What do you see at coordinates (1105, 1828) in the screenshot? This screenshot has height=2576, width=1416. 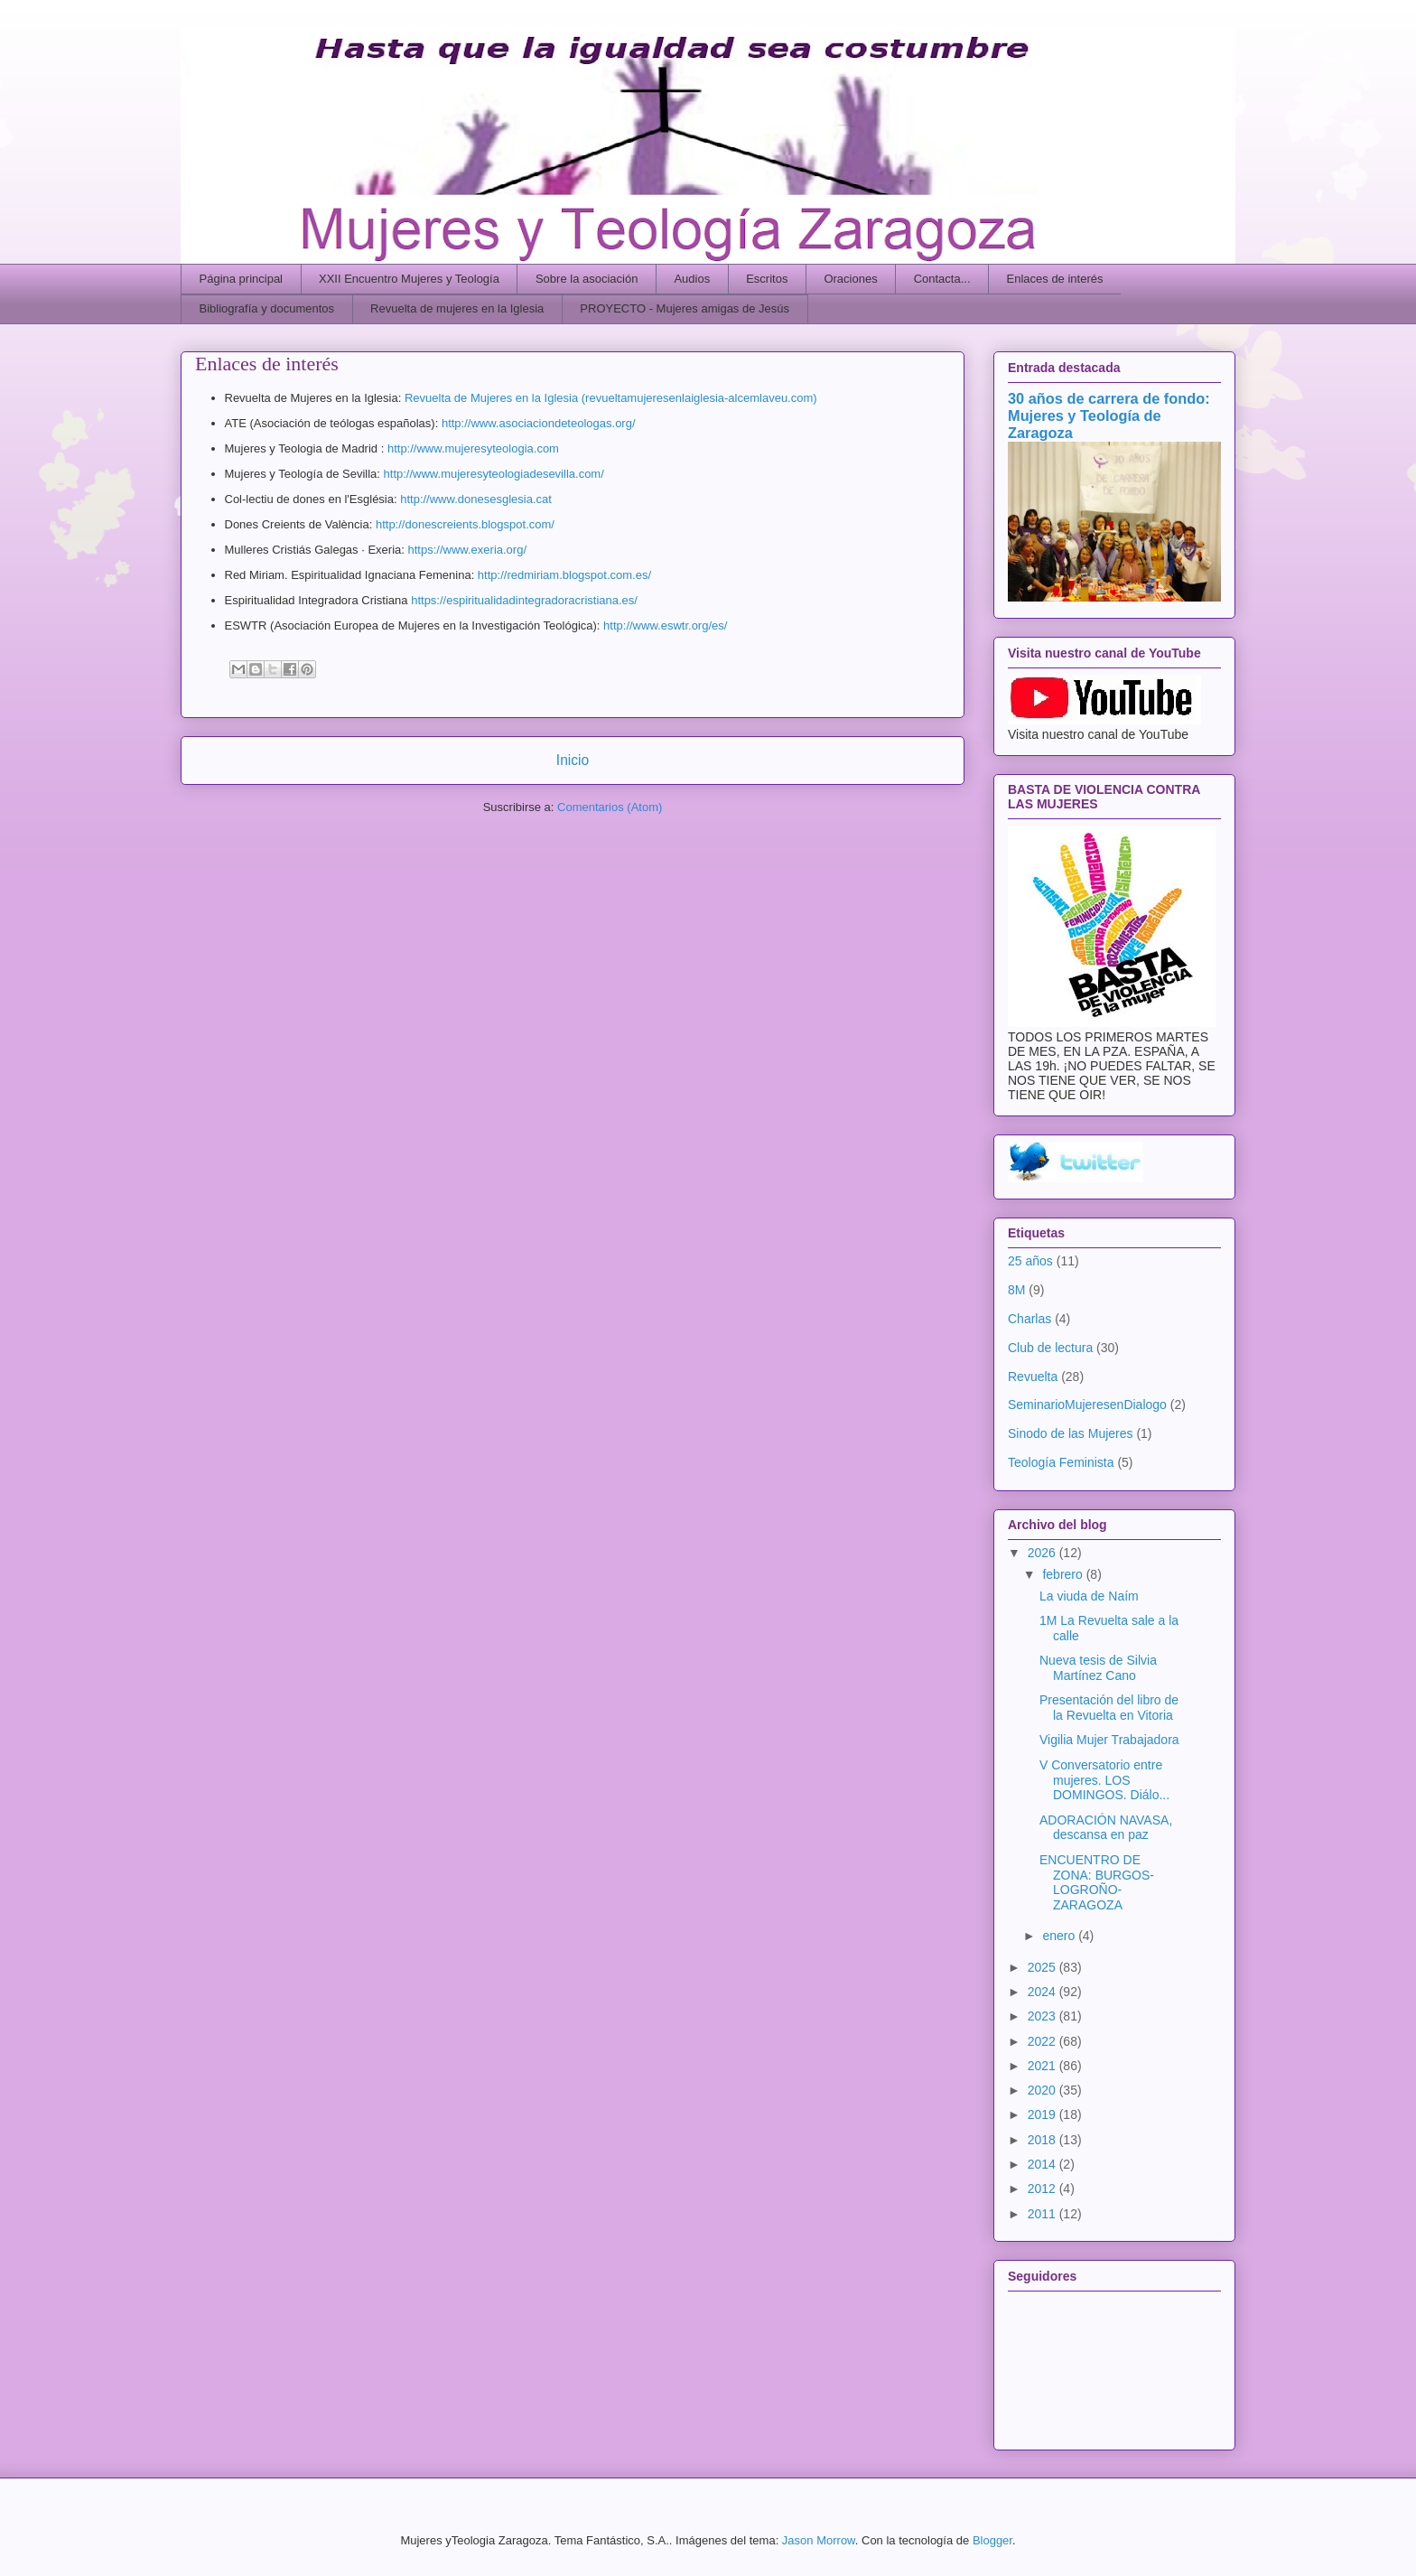 I see `ADORACIÓN NAVASA, descansa en paz` at bounding box center [1105, 1828].